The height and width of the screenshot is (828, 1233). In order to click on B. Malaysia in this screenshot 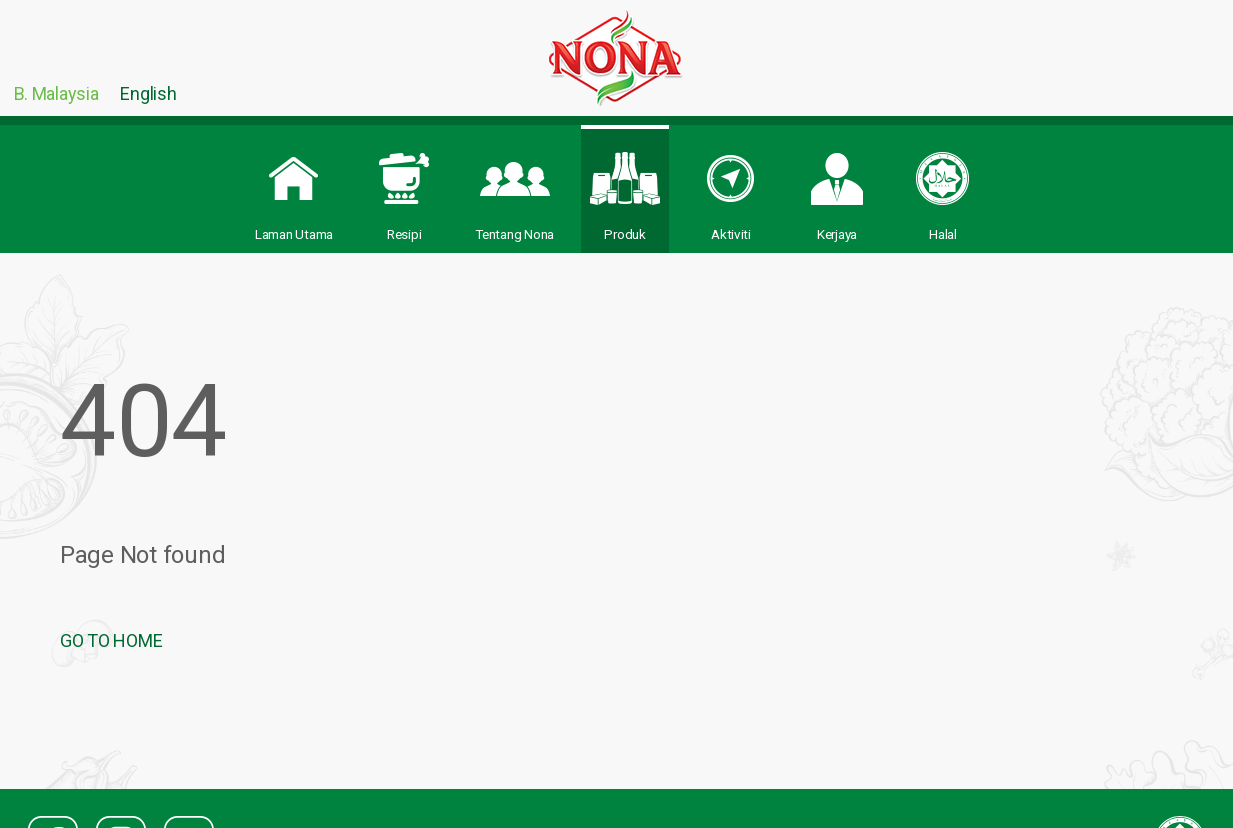, I will do `click(56, 93)`.